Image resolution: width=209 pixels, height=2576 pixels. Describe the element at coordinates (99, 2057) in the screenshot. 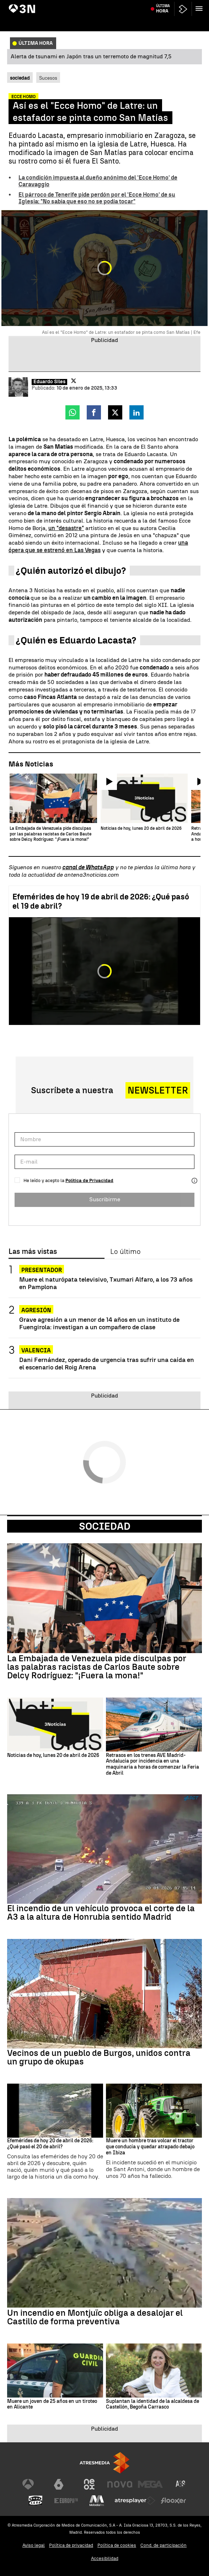

I see `Vecinos de un pueblo de Burgos, unidos contra un grupo de okupas` at that location.